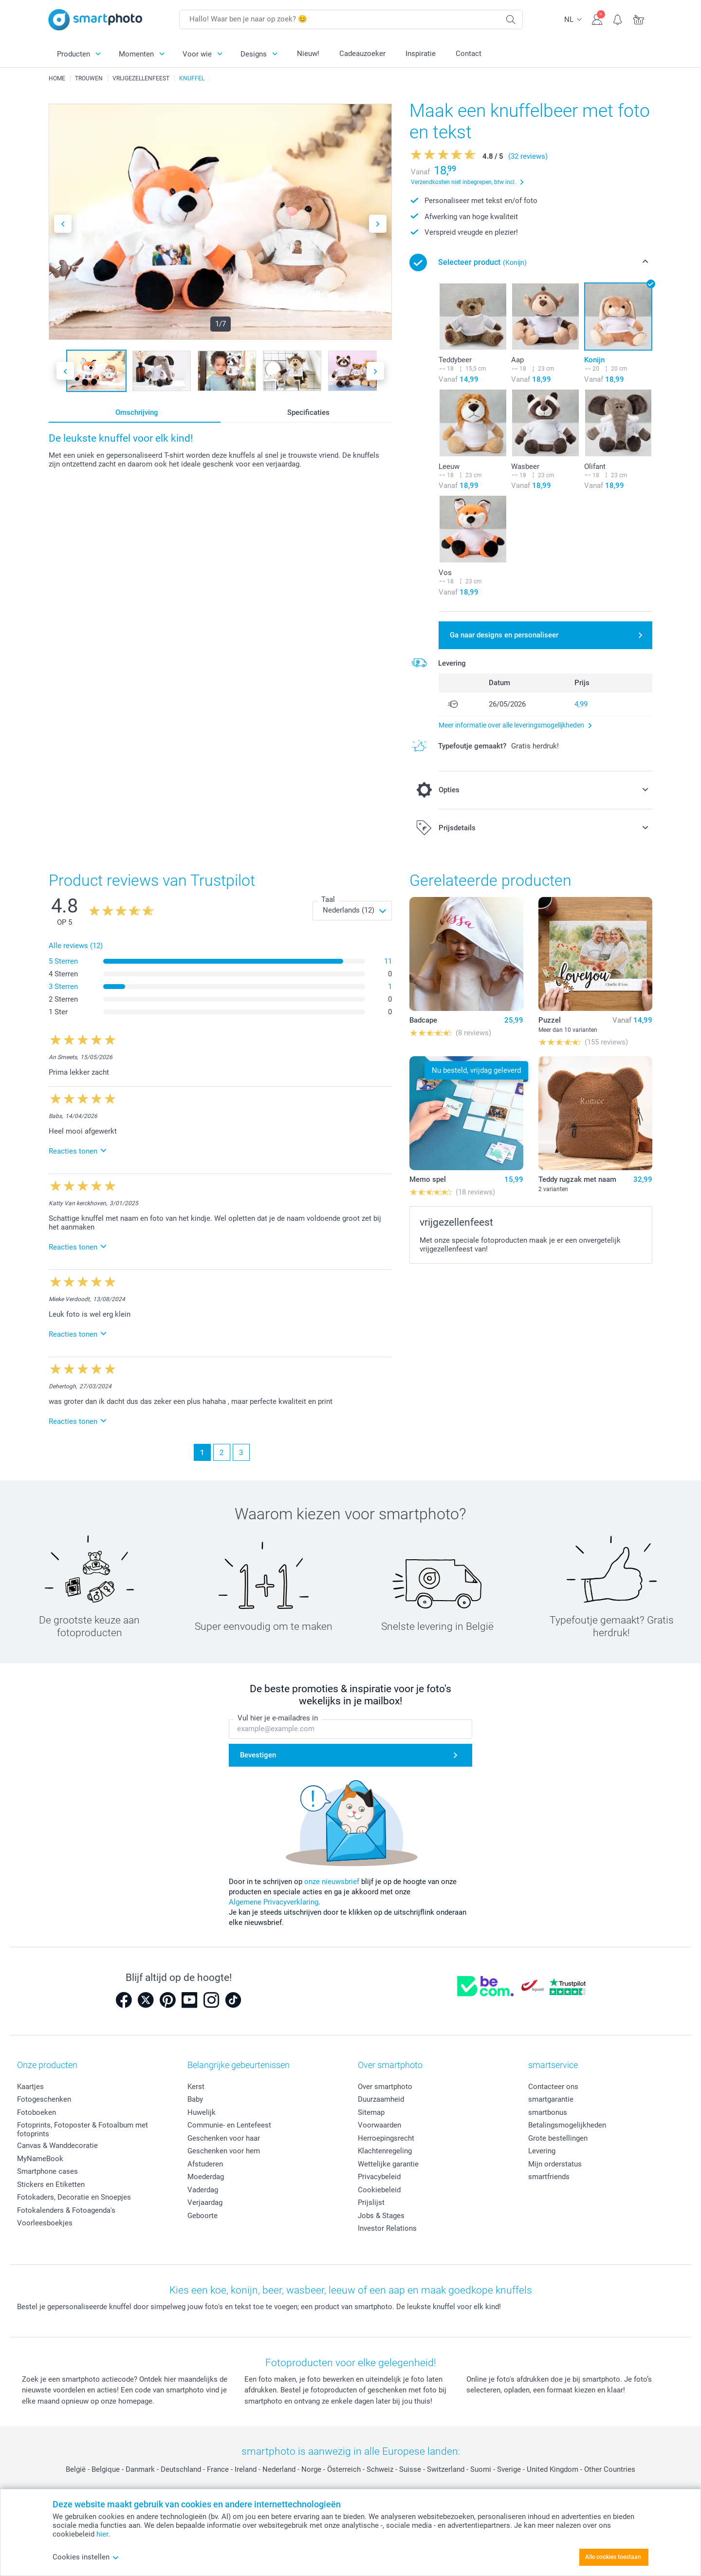 Image resolution: width=701 pixels, height=2576 pixels. Describe the element at coordinates (45, 2223) in the screenshot. I see `Voorleesboekjes` at that location.